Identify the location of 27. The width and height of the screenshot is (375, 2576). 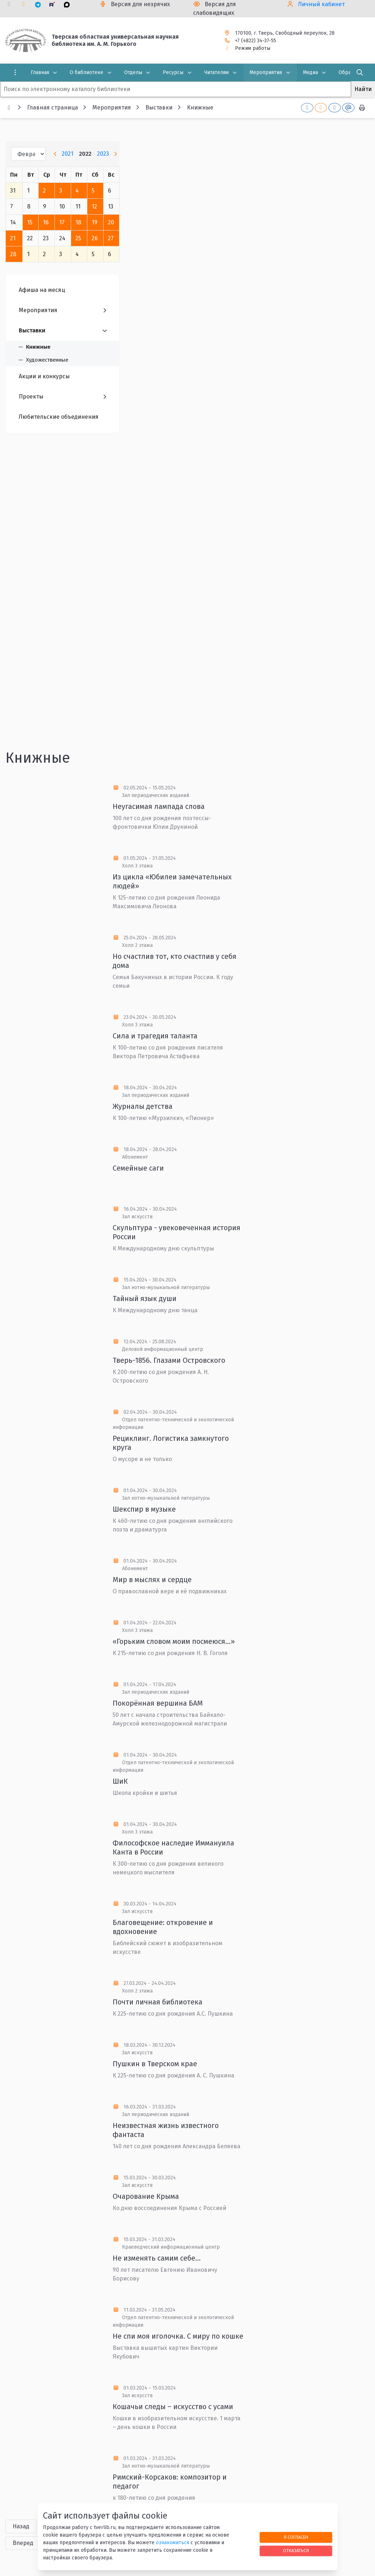
(111, 238).